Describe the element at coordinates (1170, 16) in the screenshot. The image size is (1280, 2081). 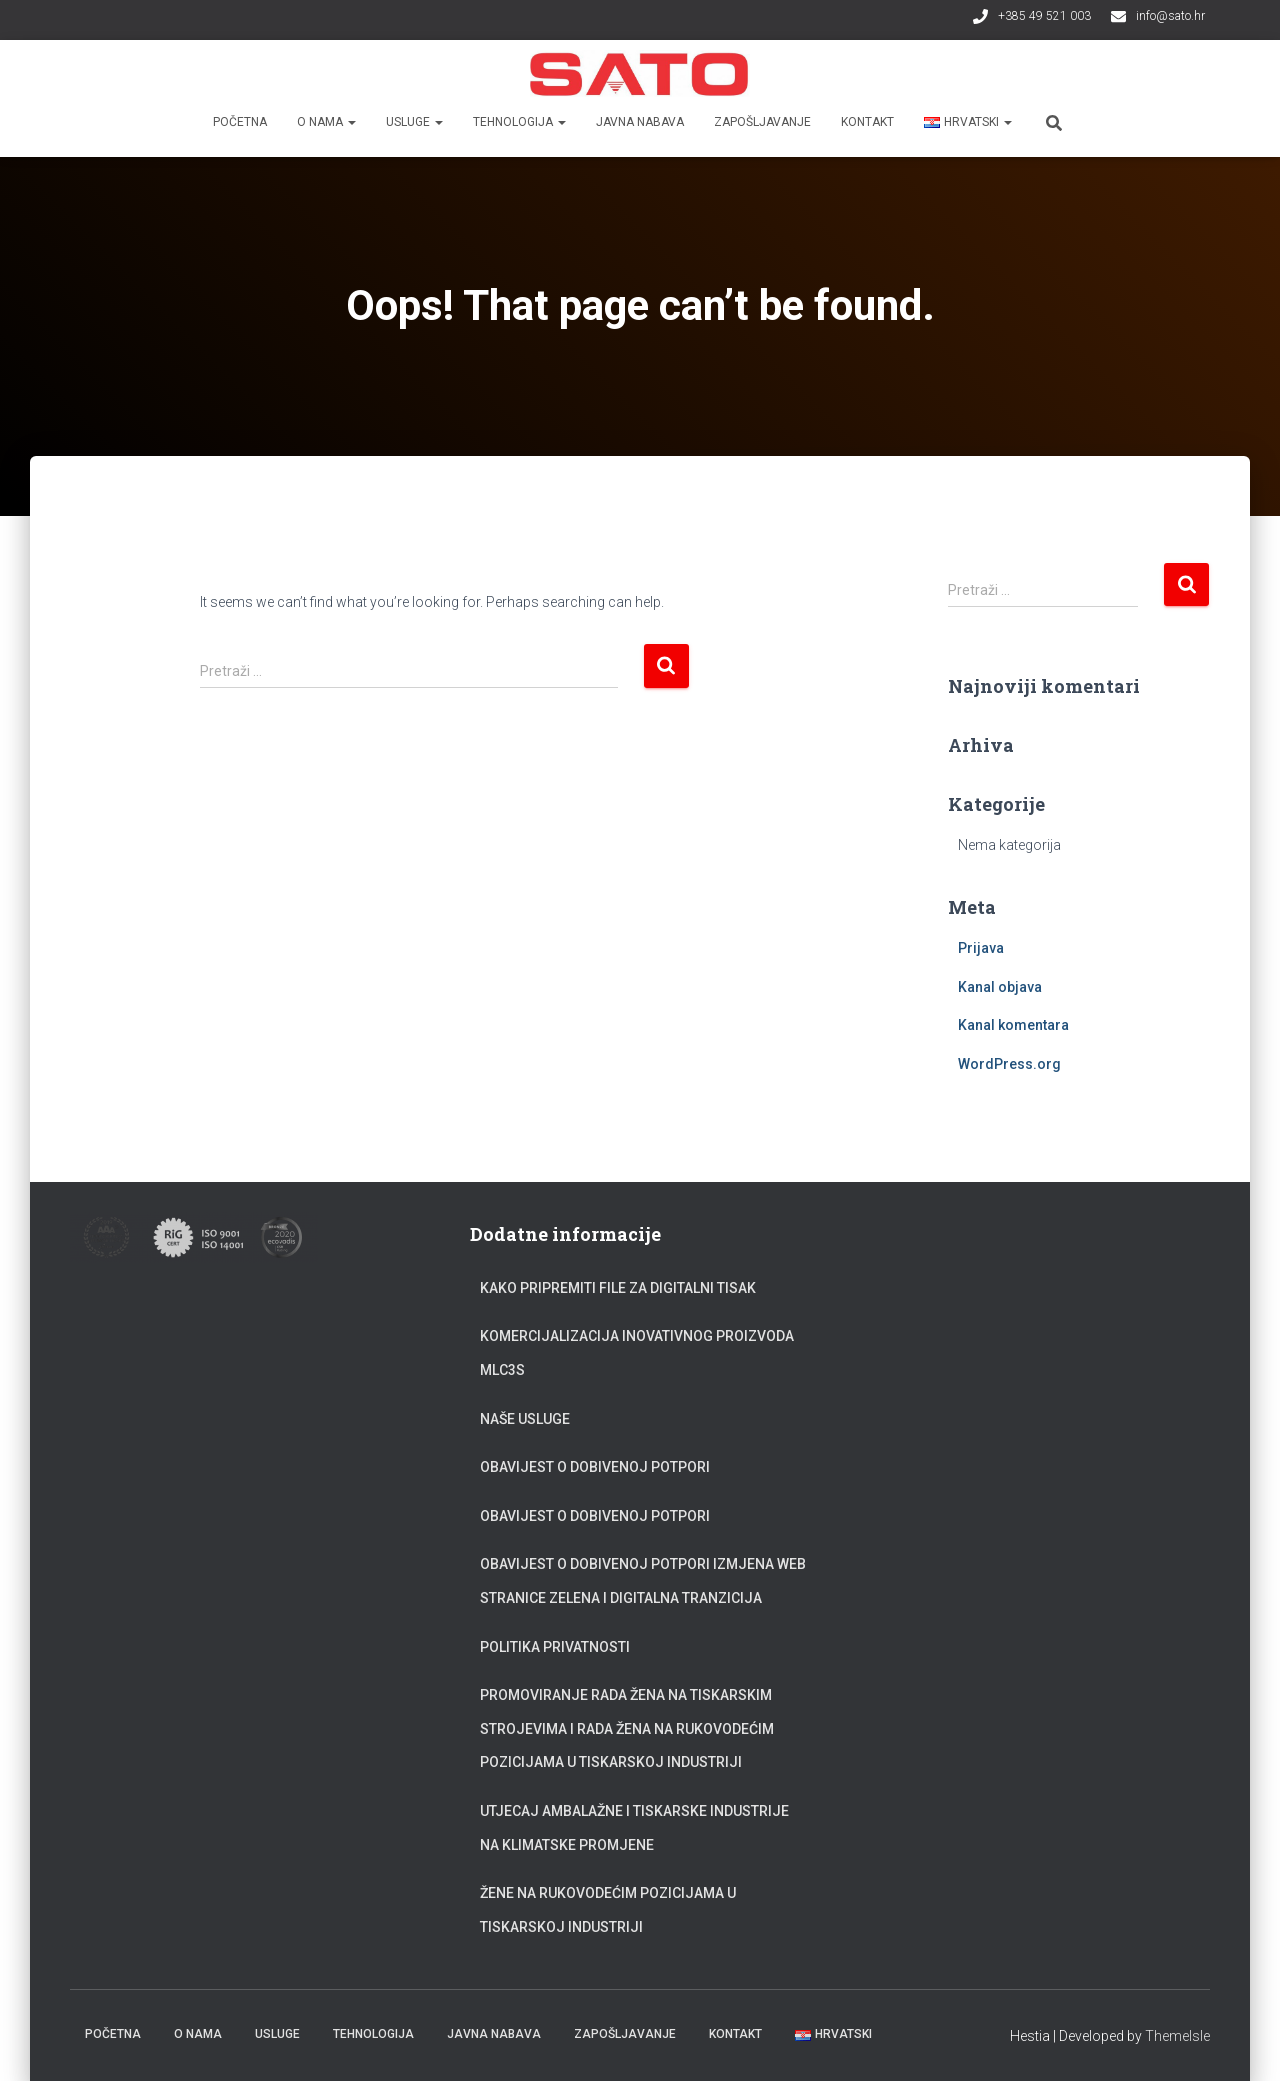
I see `info@sato.hr` at that location.